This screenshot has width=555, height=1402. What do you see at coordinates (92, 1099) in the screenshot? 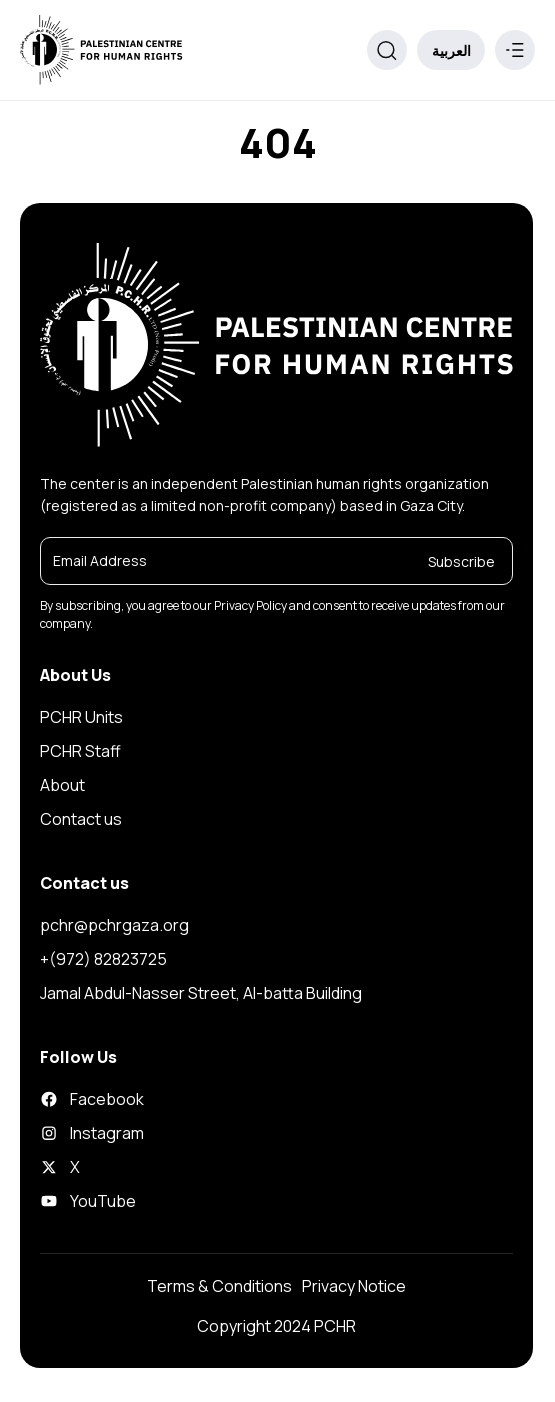
I see `Facebook` at bounding box center [92, 1099].